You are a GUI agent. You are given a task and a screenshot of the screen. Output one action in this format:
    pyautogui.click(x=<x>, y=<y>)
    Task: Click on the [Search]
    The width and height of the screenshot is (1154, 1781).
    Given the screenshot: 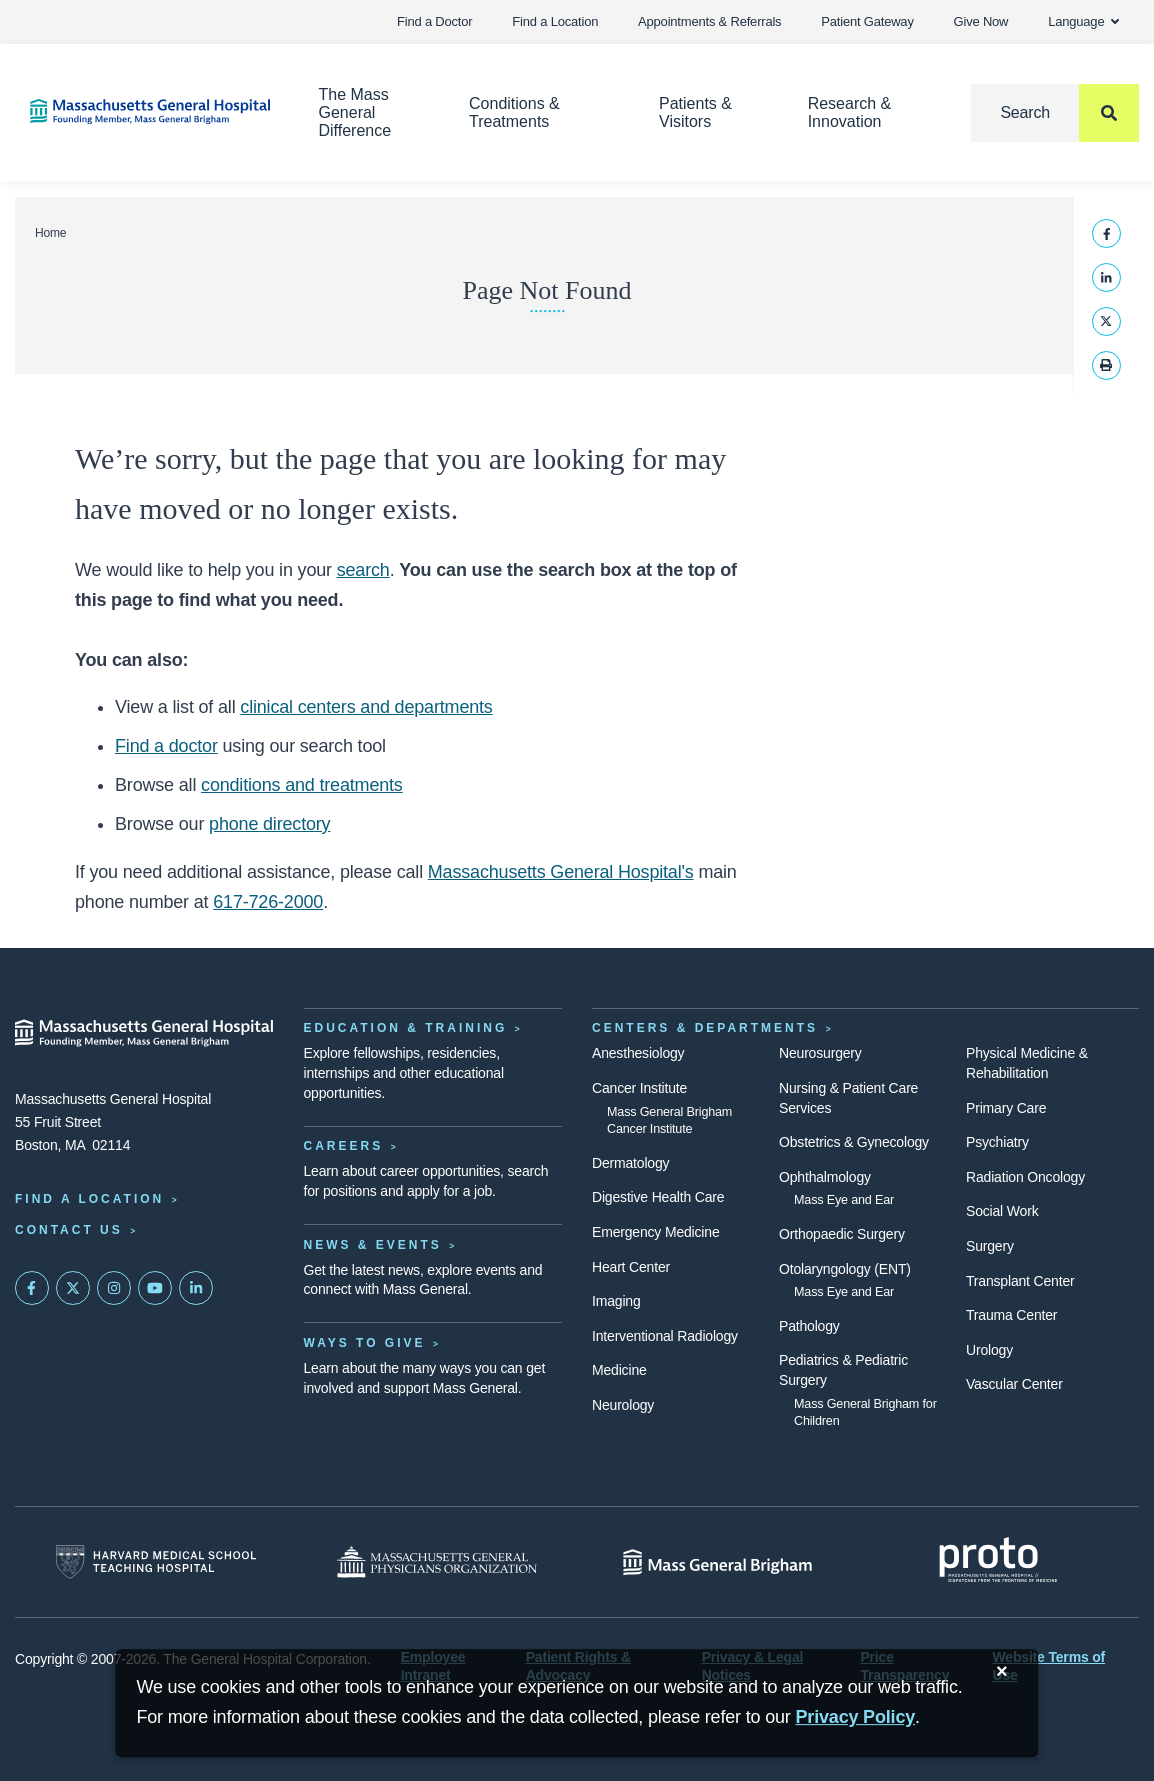 What is the action you would take?
    pyautogui.click(x=1055, y=113)
    